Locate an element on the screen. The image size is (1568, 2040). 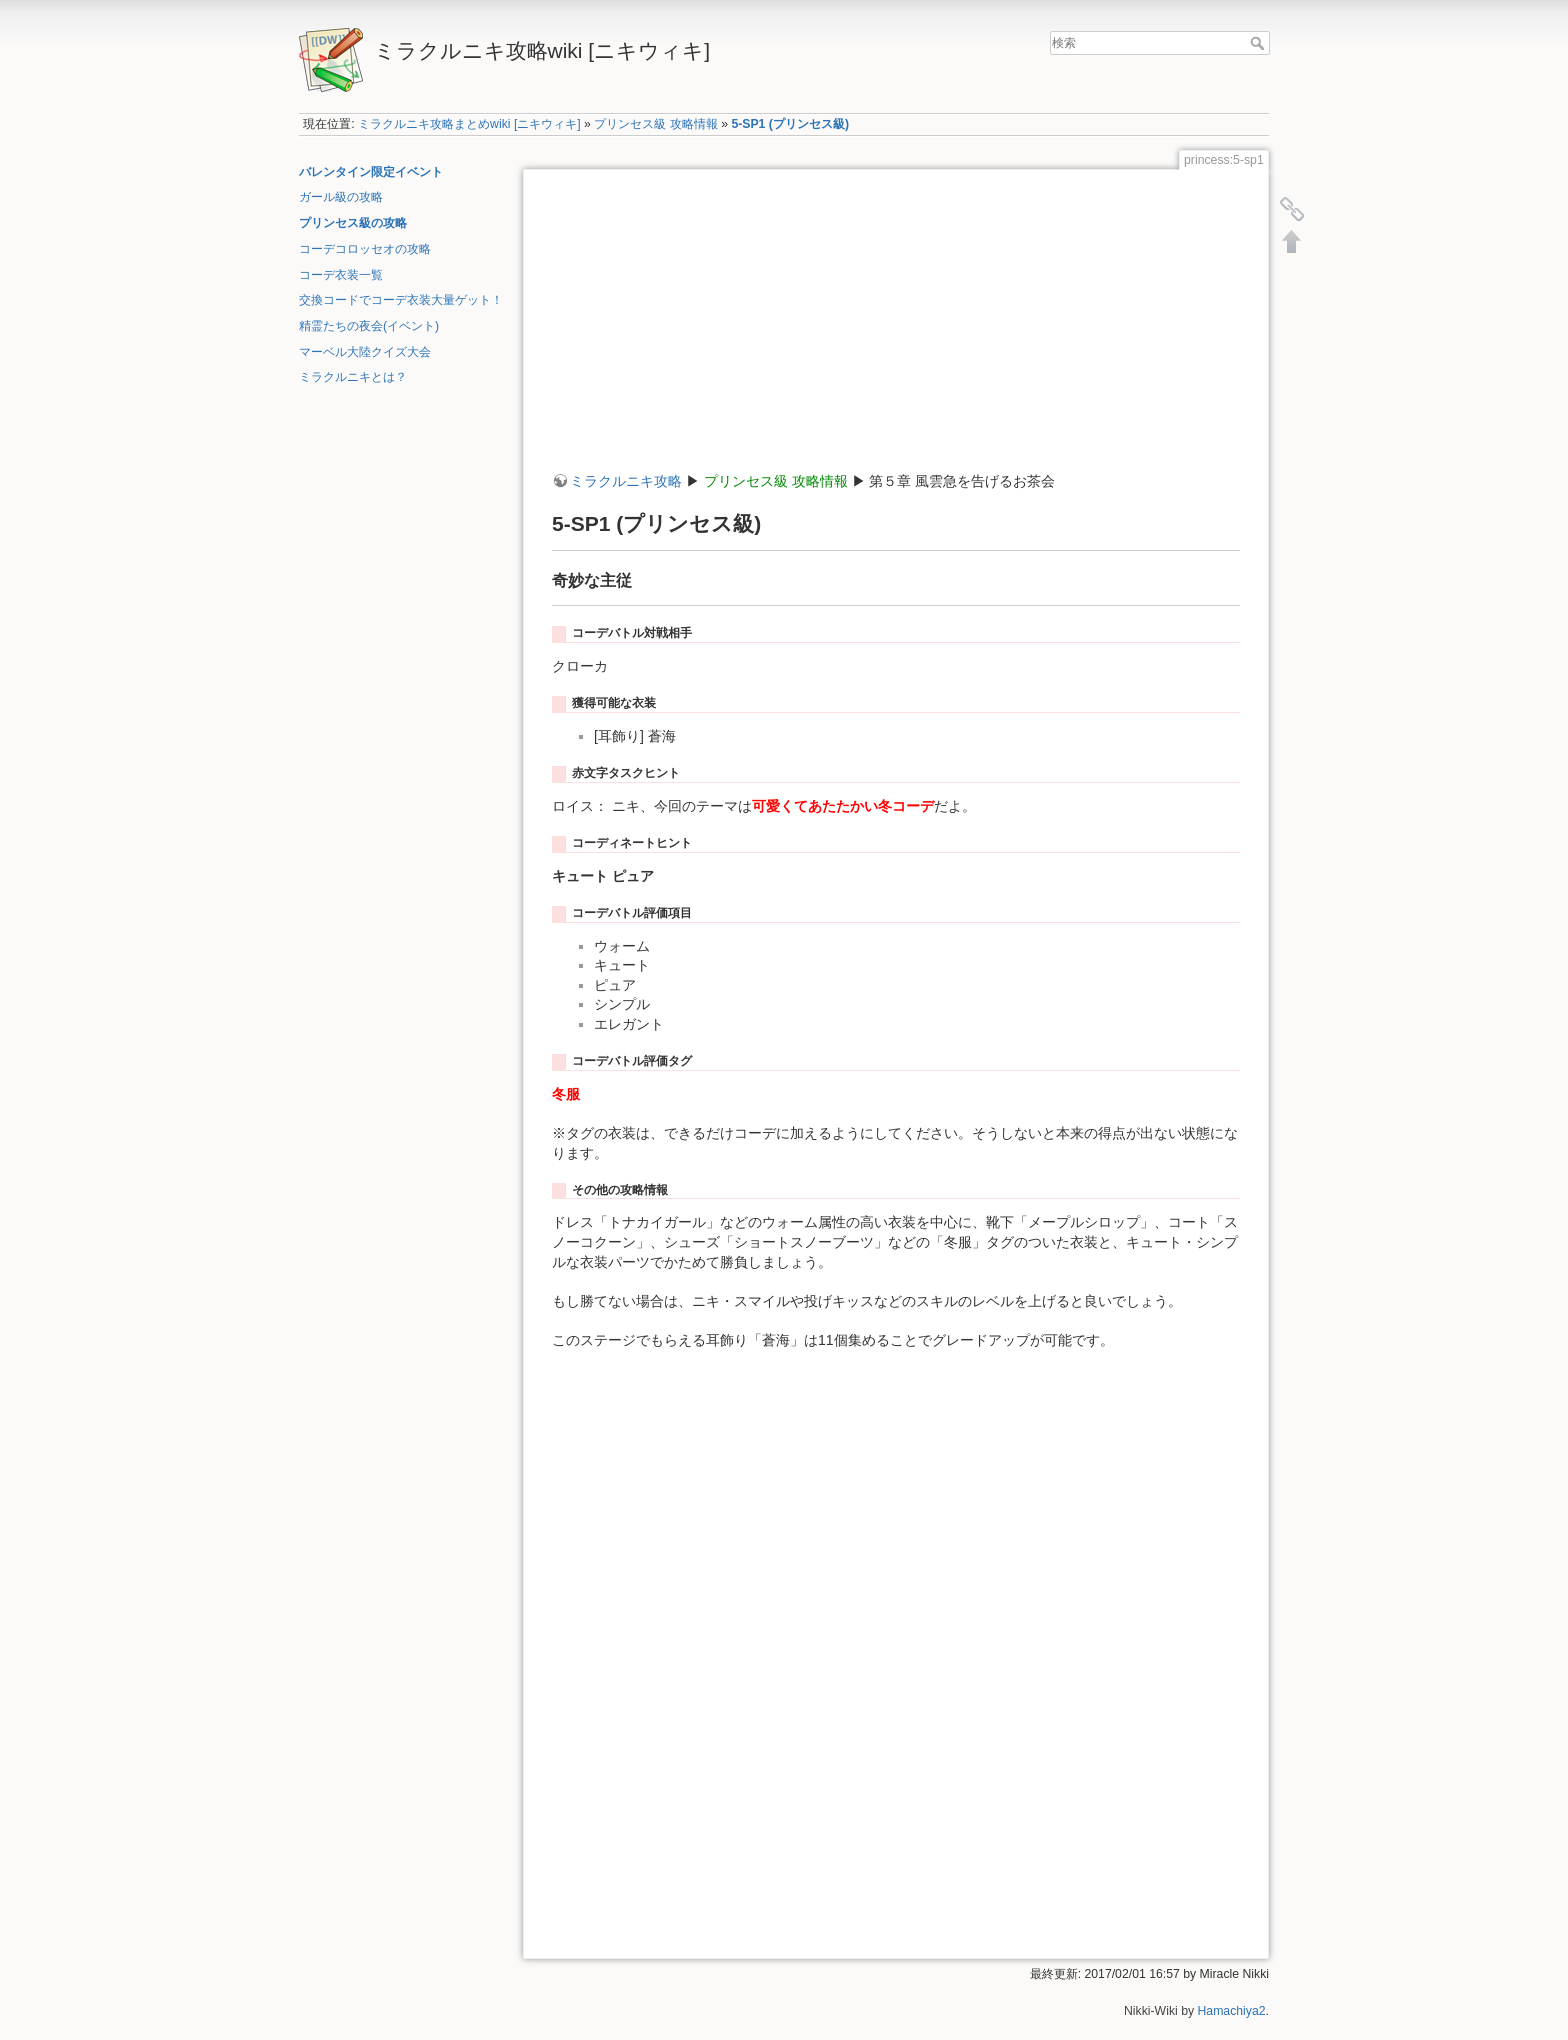
プリンセス級 攻略情報 is located at coordinates (655, 124).